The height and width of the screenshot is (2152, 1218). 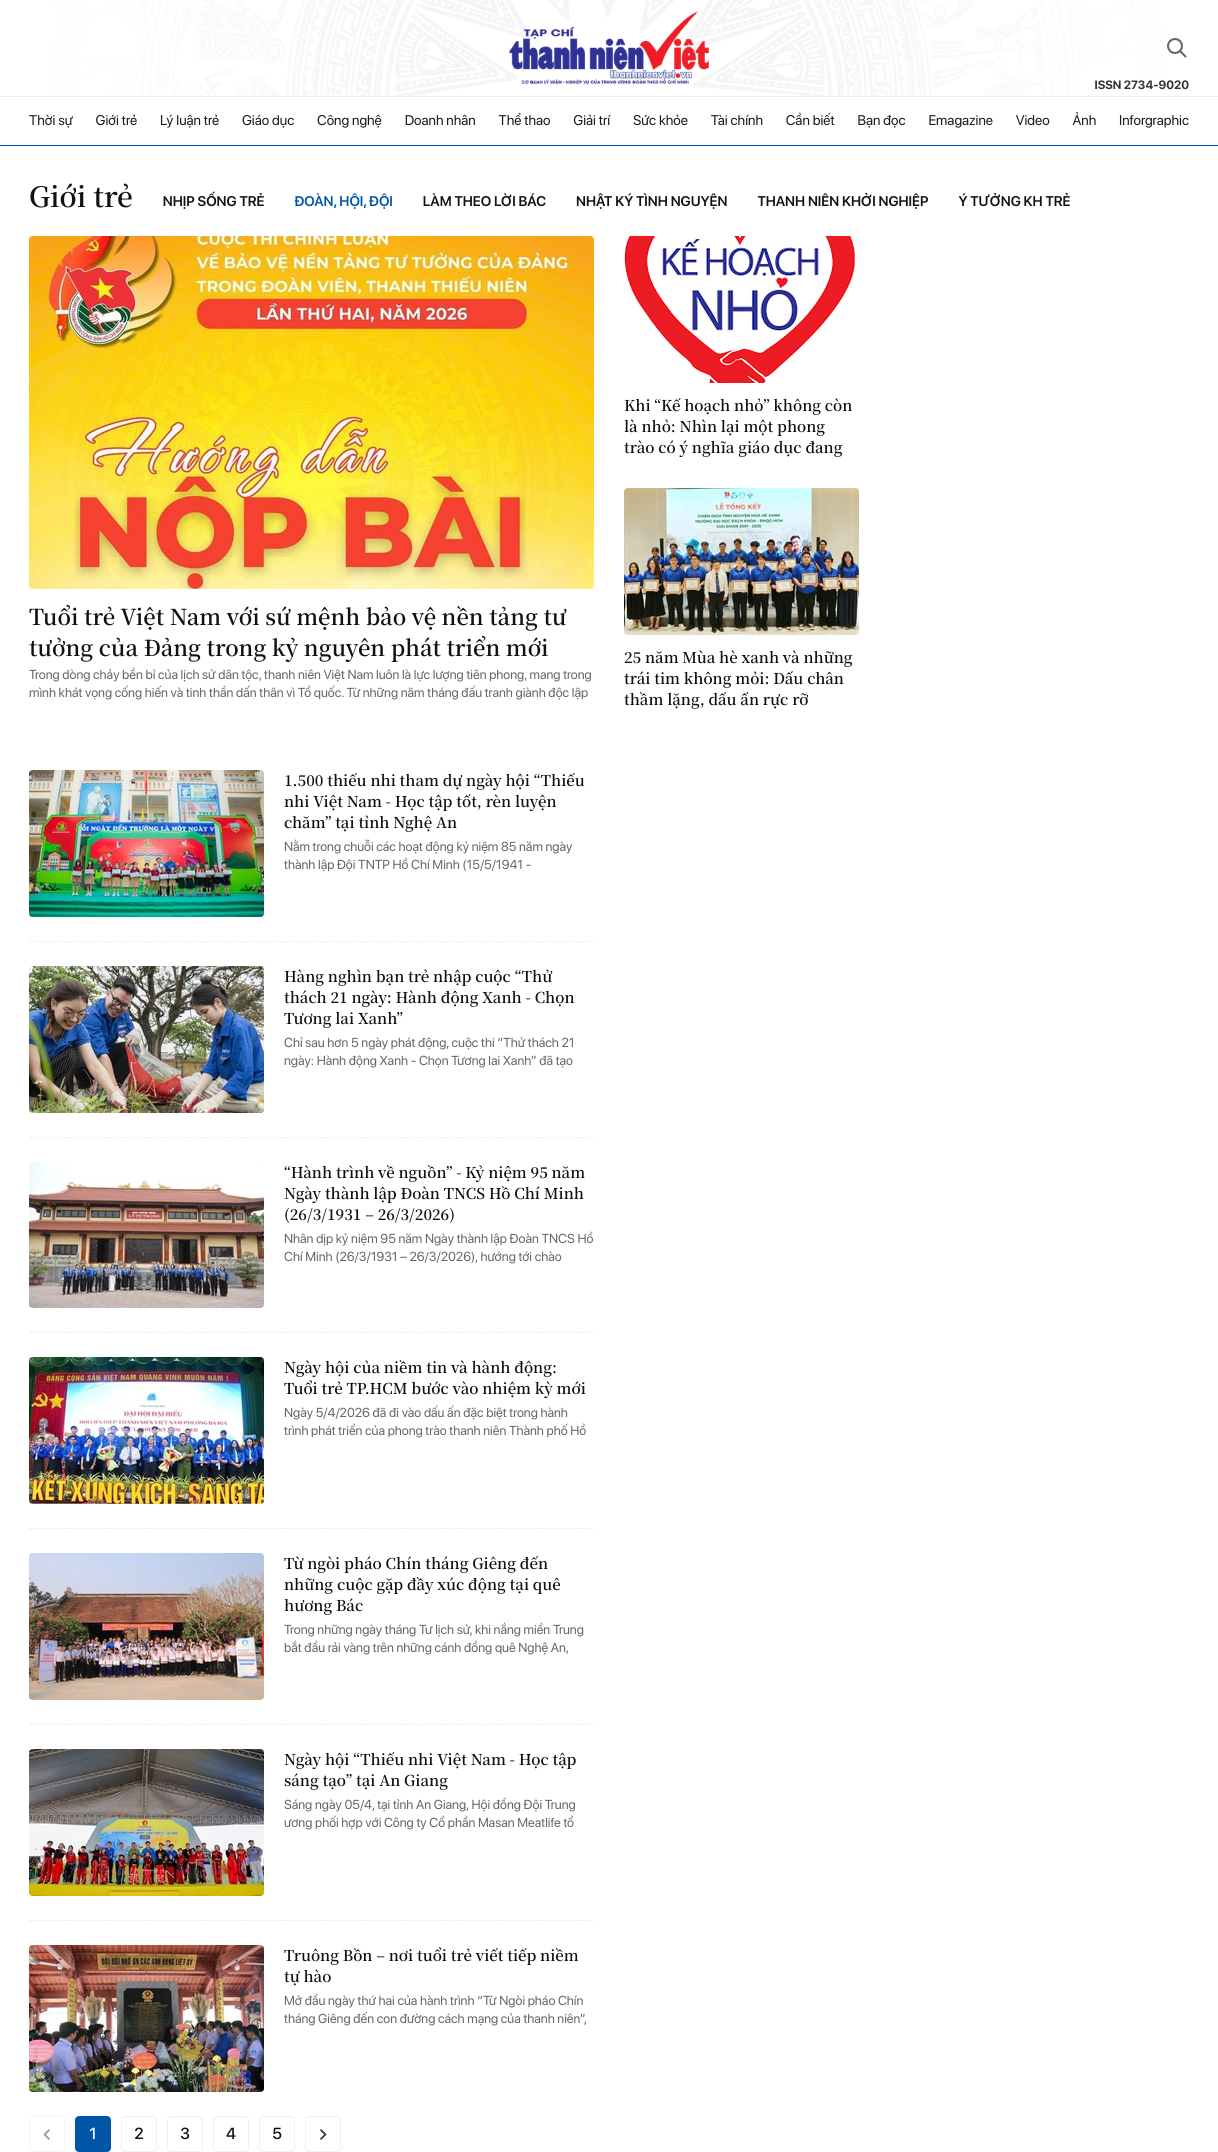 I want to click on Nhật ký tình nguyện, so click(x=651, y=202).